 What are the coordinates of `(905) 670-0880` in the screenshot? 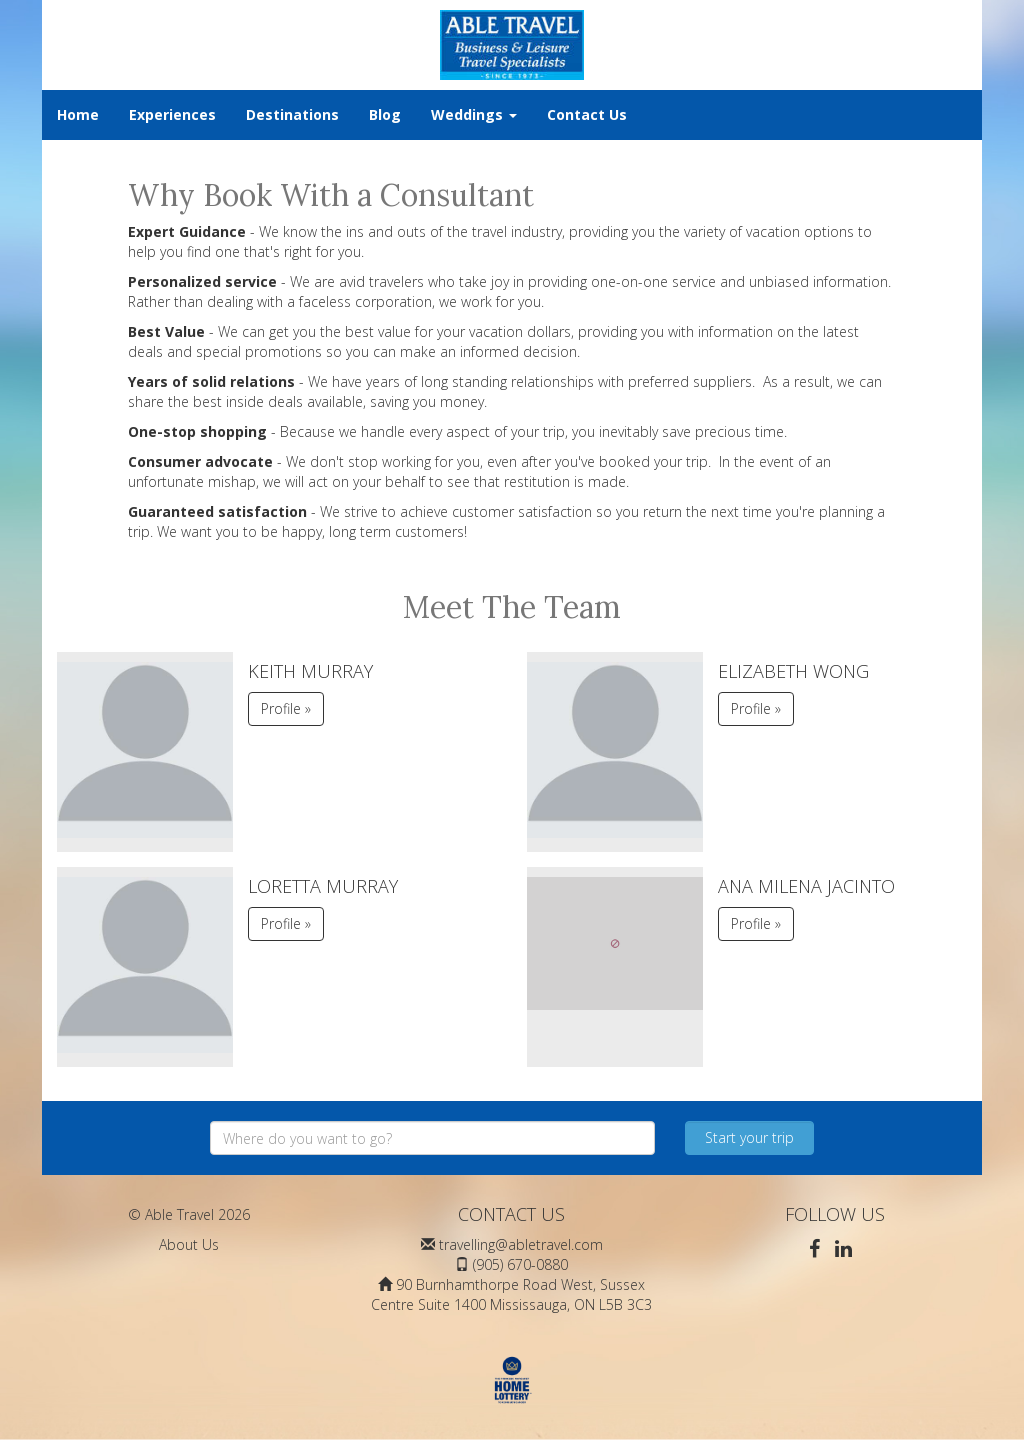 It's located at (520, 1264).